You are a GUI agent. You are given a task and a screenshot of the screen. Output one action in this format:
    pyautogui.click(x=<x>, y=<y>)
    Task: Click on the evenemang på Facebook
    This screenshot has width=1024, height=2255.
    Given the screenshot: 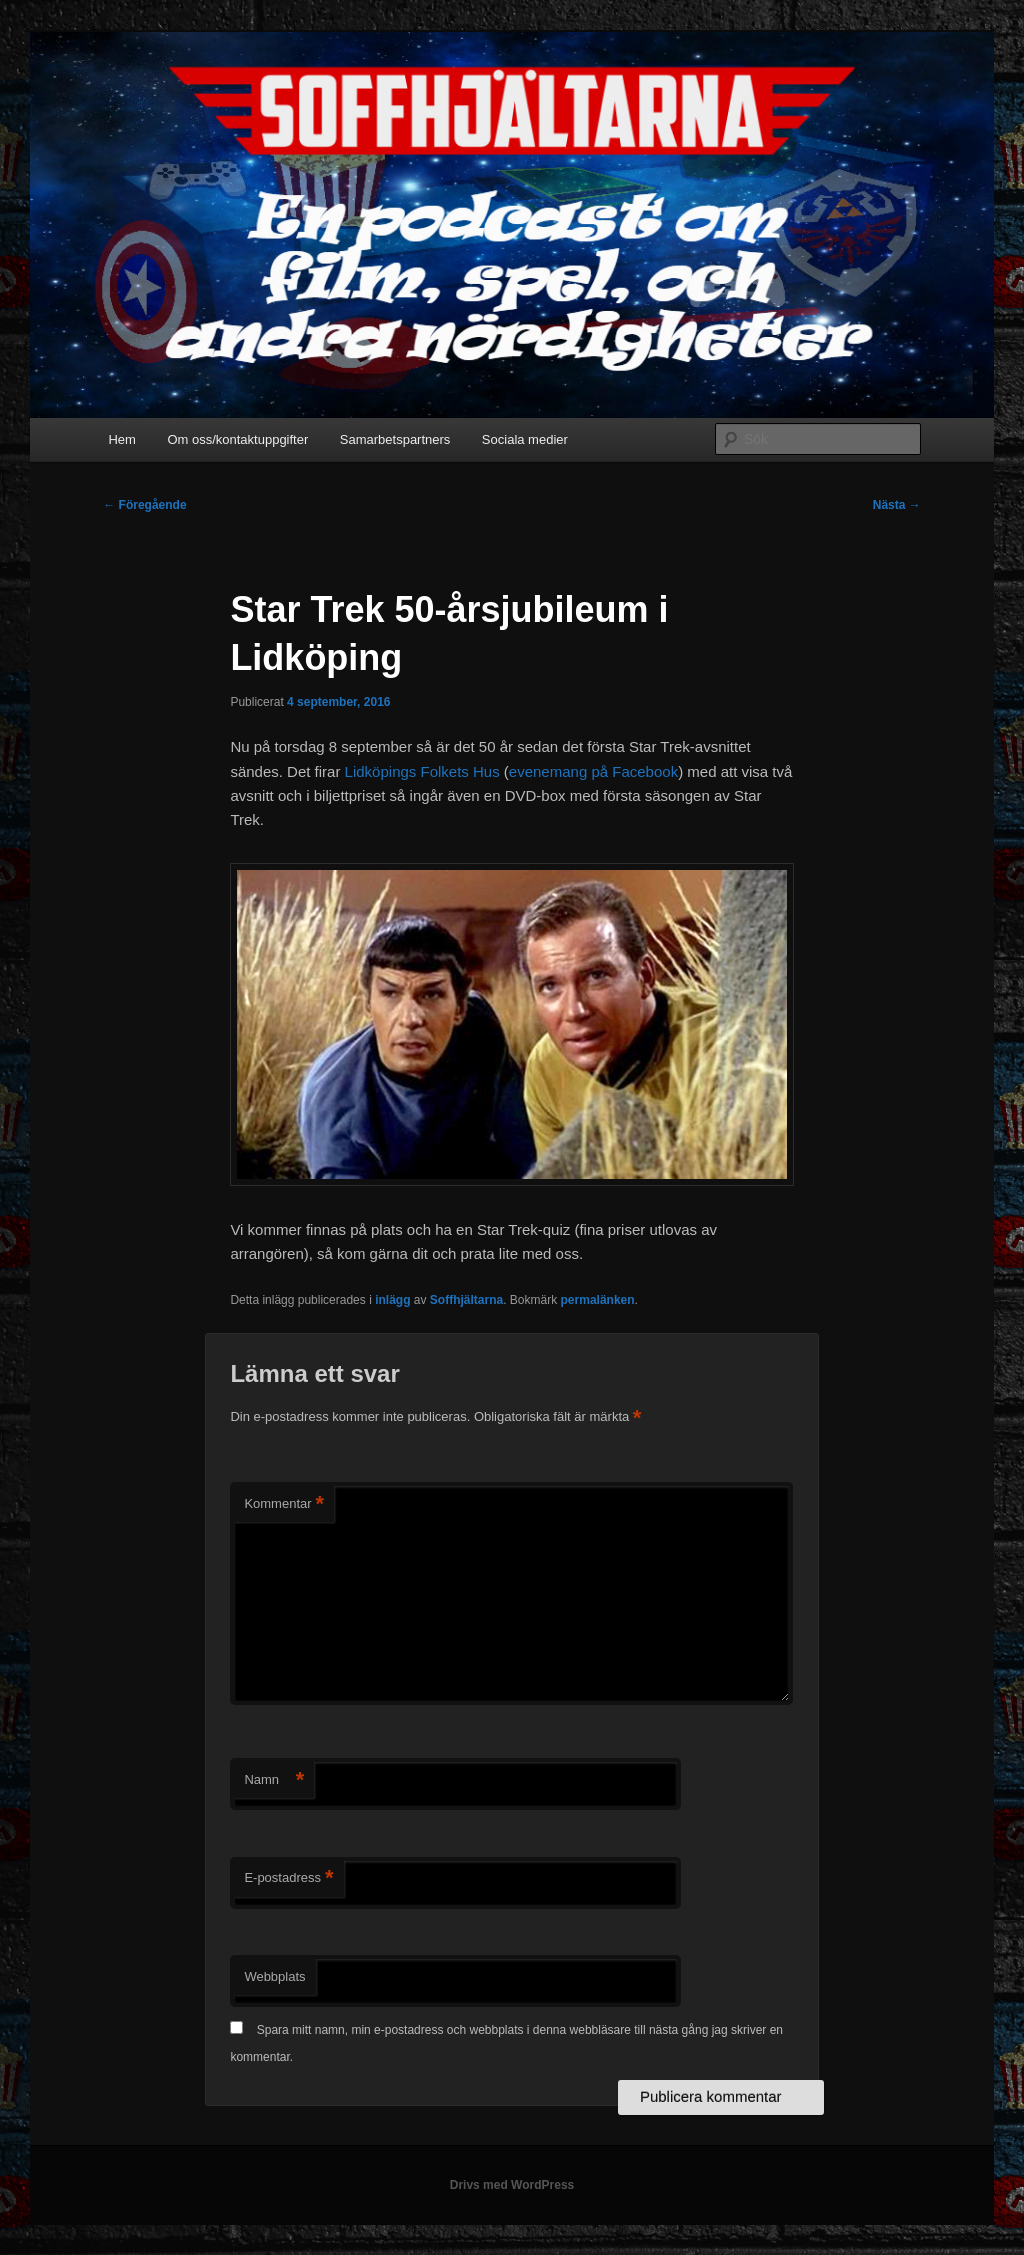 What is the action you would take?
    pyautogui.click(x=593, y=771)
    